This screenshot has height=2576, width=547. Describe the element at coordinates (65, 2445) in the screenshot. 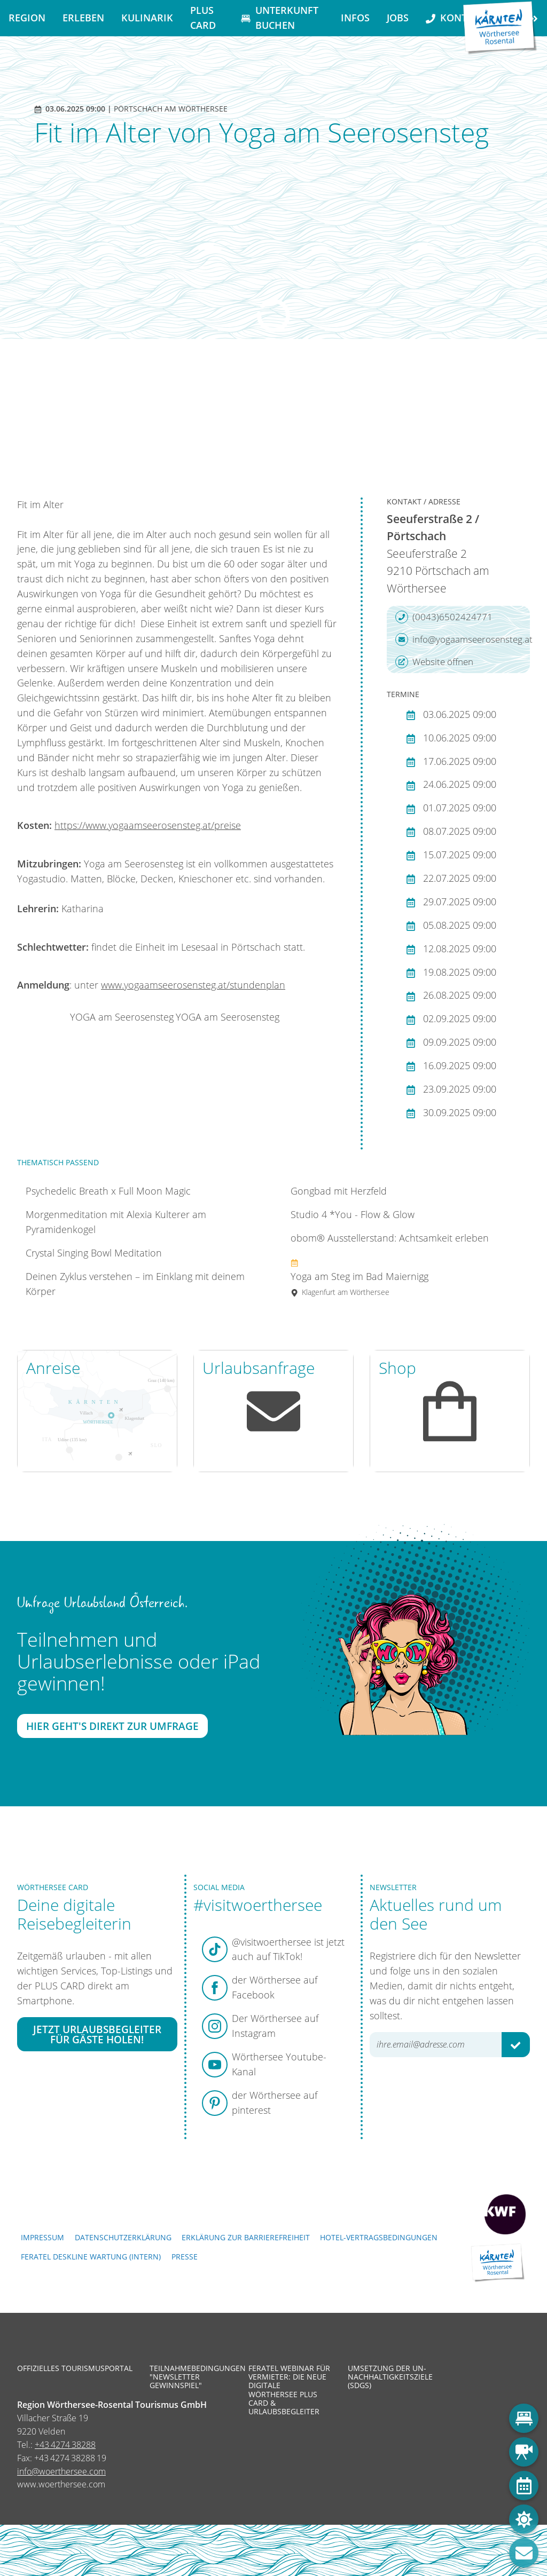

I see `+43 4274 38288` at that location.